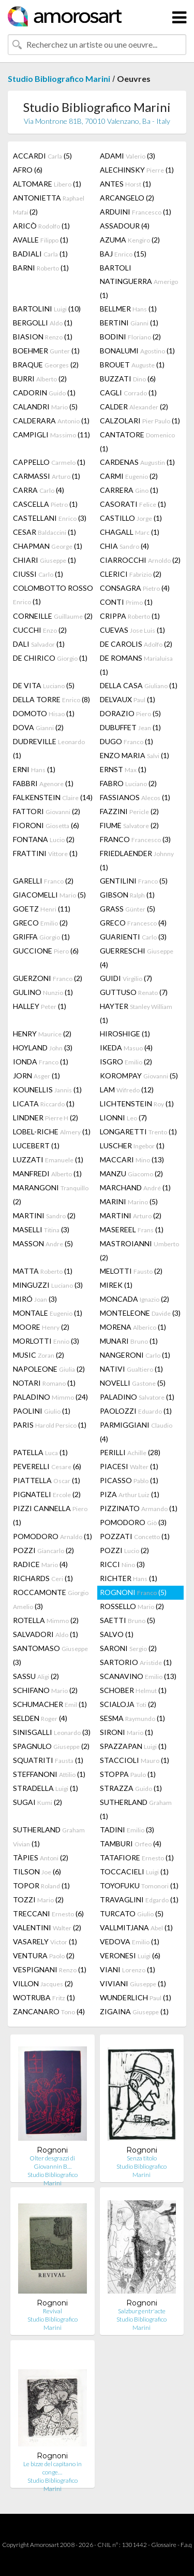  What do you see at coordinates (47, 1173) in the screenshot?
I see `MANFREDI (1)` at bounding box center [47, 1173].